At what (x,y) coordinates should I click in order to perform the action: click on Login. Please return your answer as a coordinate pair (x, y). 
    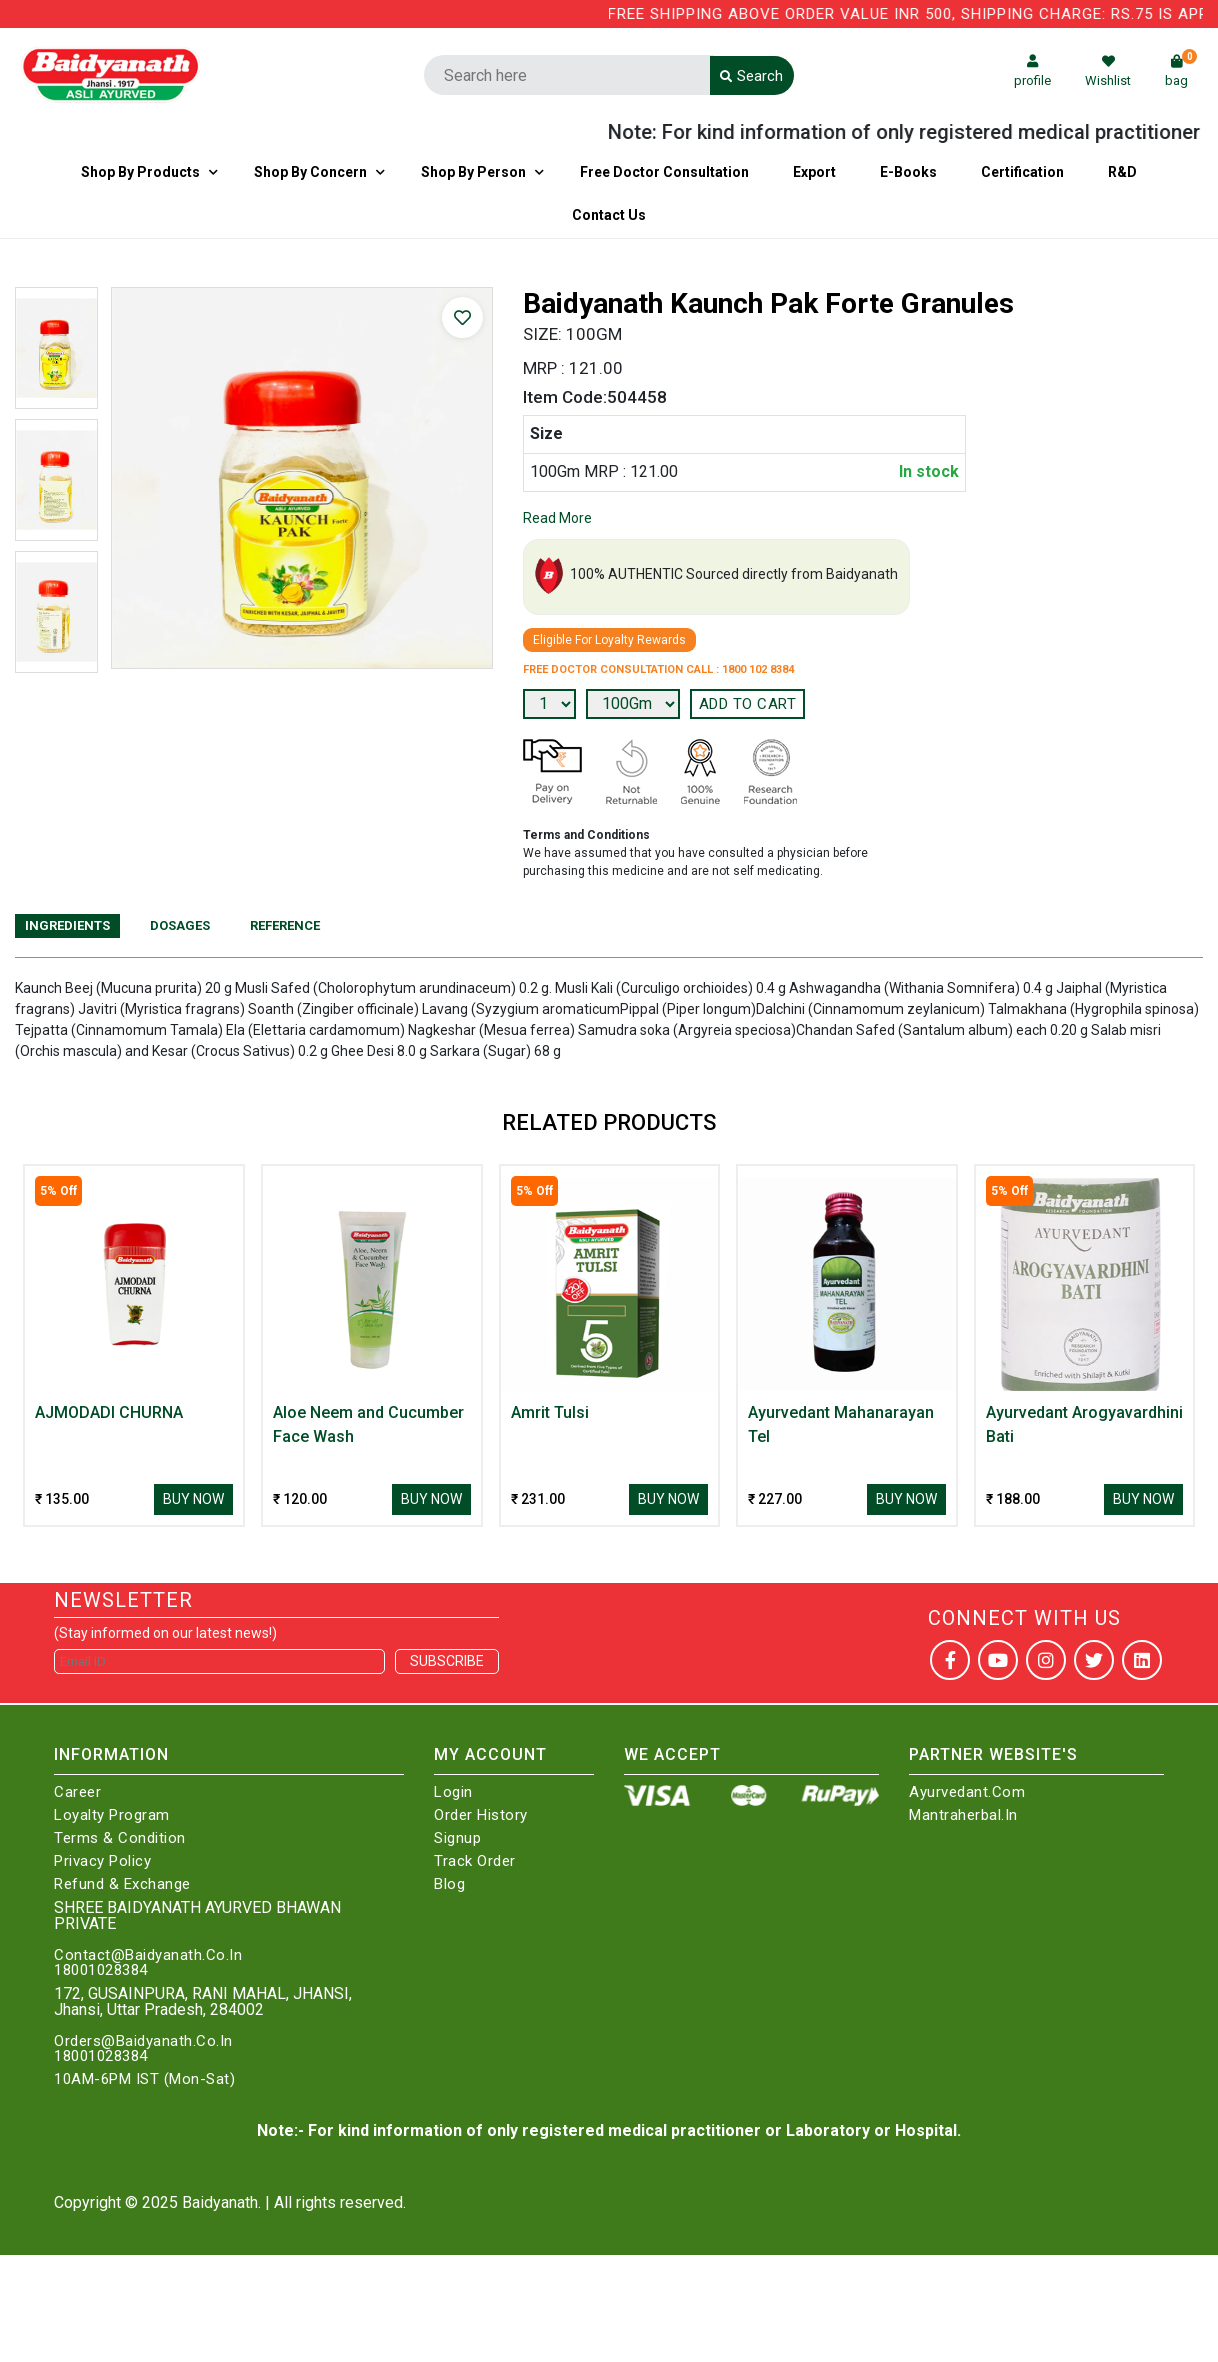
    Looking at the image, I should click on (453, 1792).